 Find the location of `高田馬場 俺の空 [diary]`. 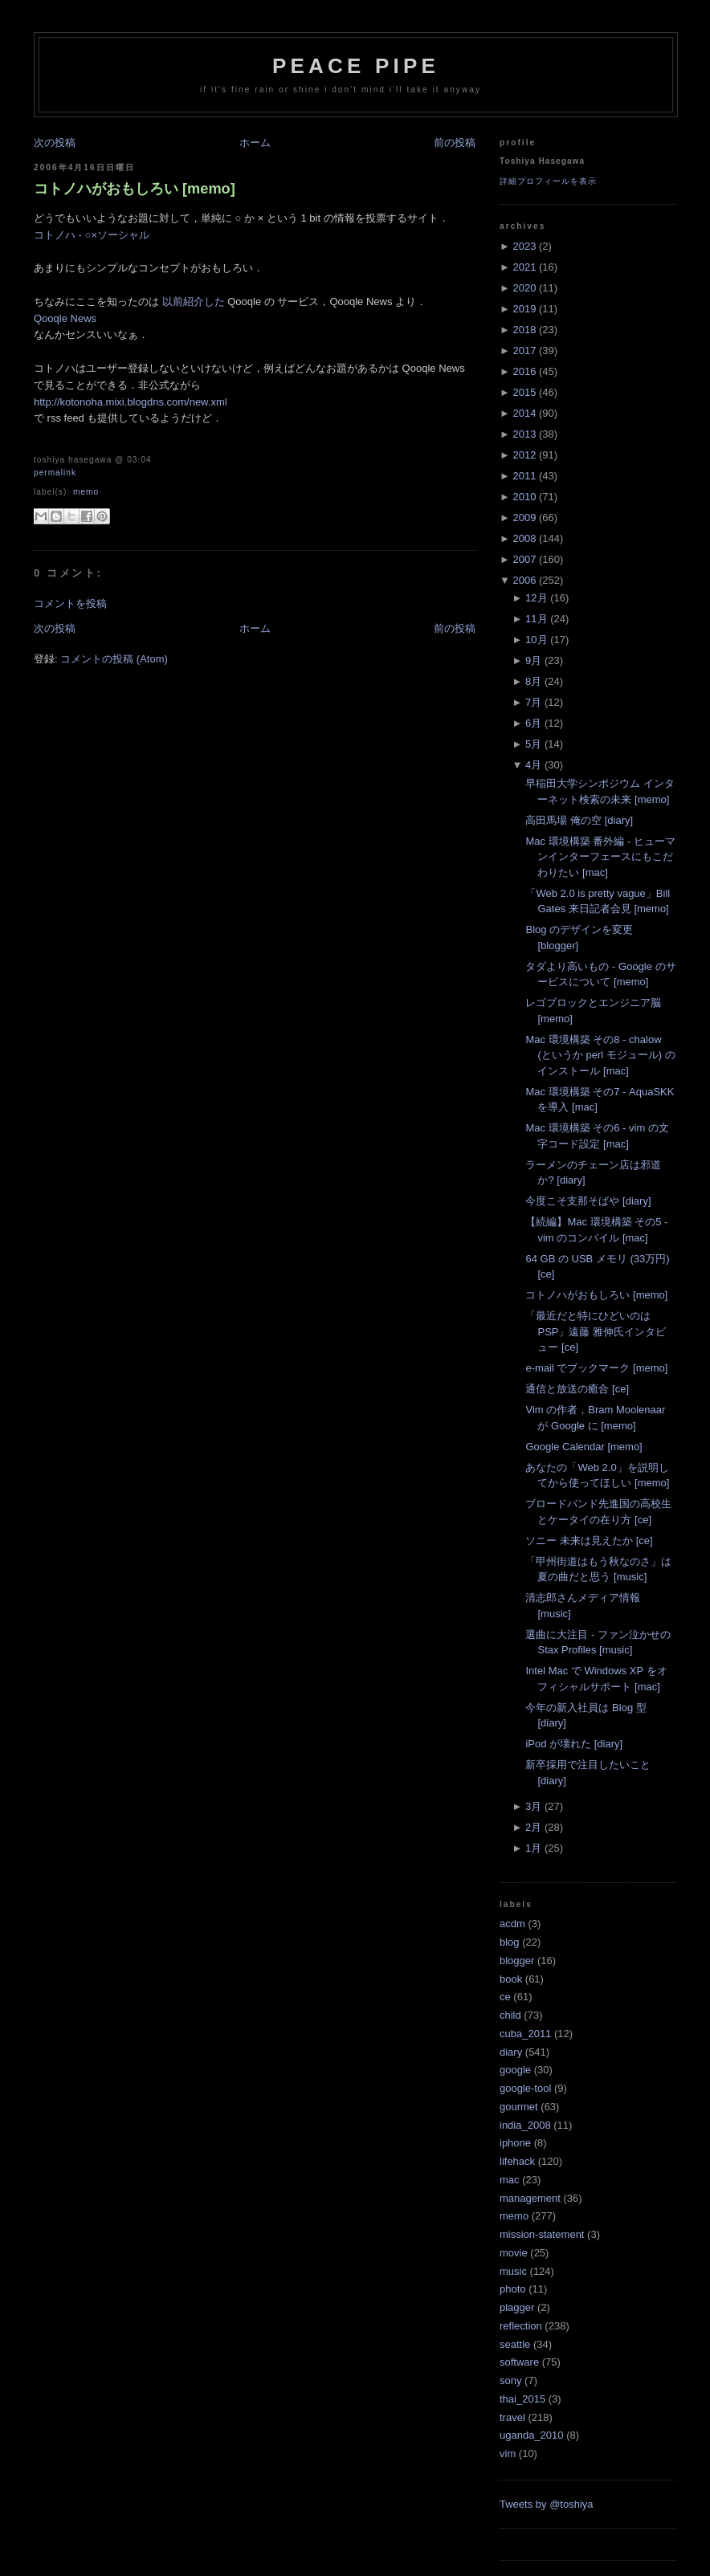

高田馬場 俺の空 [diary] is located at coordinates (579, 820).